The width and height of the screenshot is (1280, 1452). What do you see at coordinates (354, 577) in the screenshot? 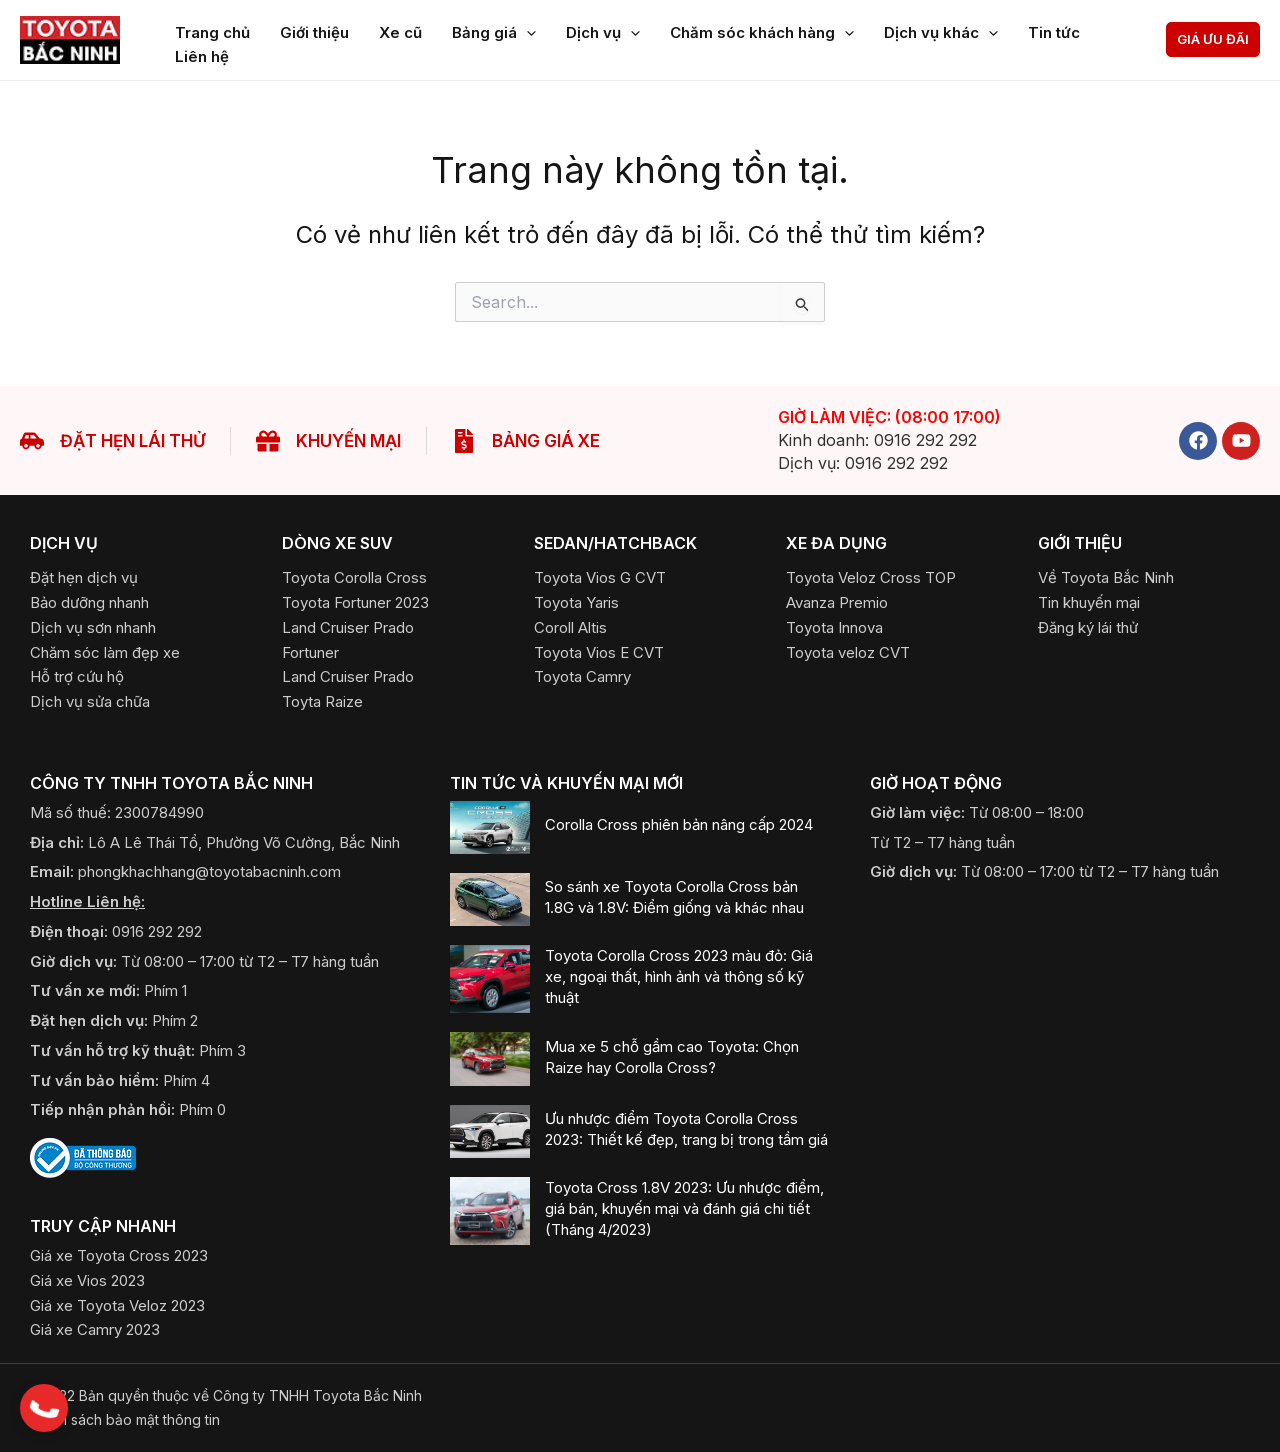
I see `[Toyota Corolla Cross]` at bounding box center [354, 577].